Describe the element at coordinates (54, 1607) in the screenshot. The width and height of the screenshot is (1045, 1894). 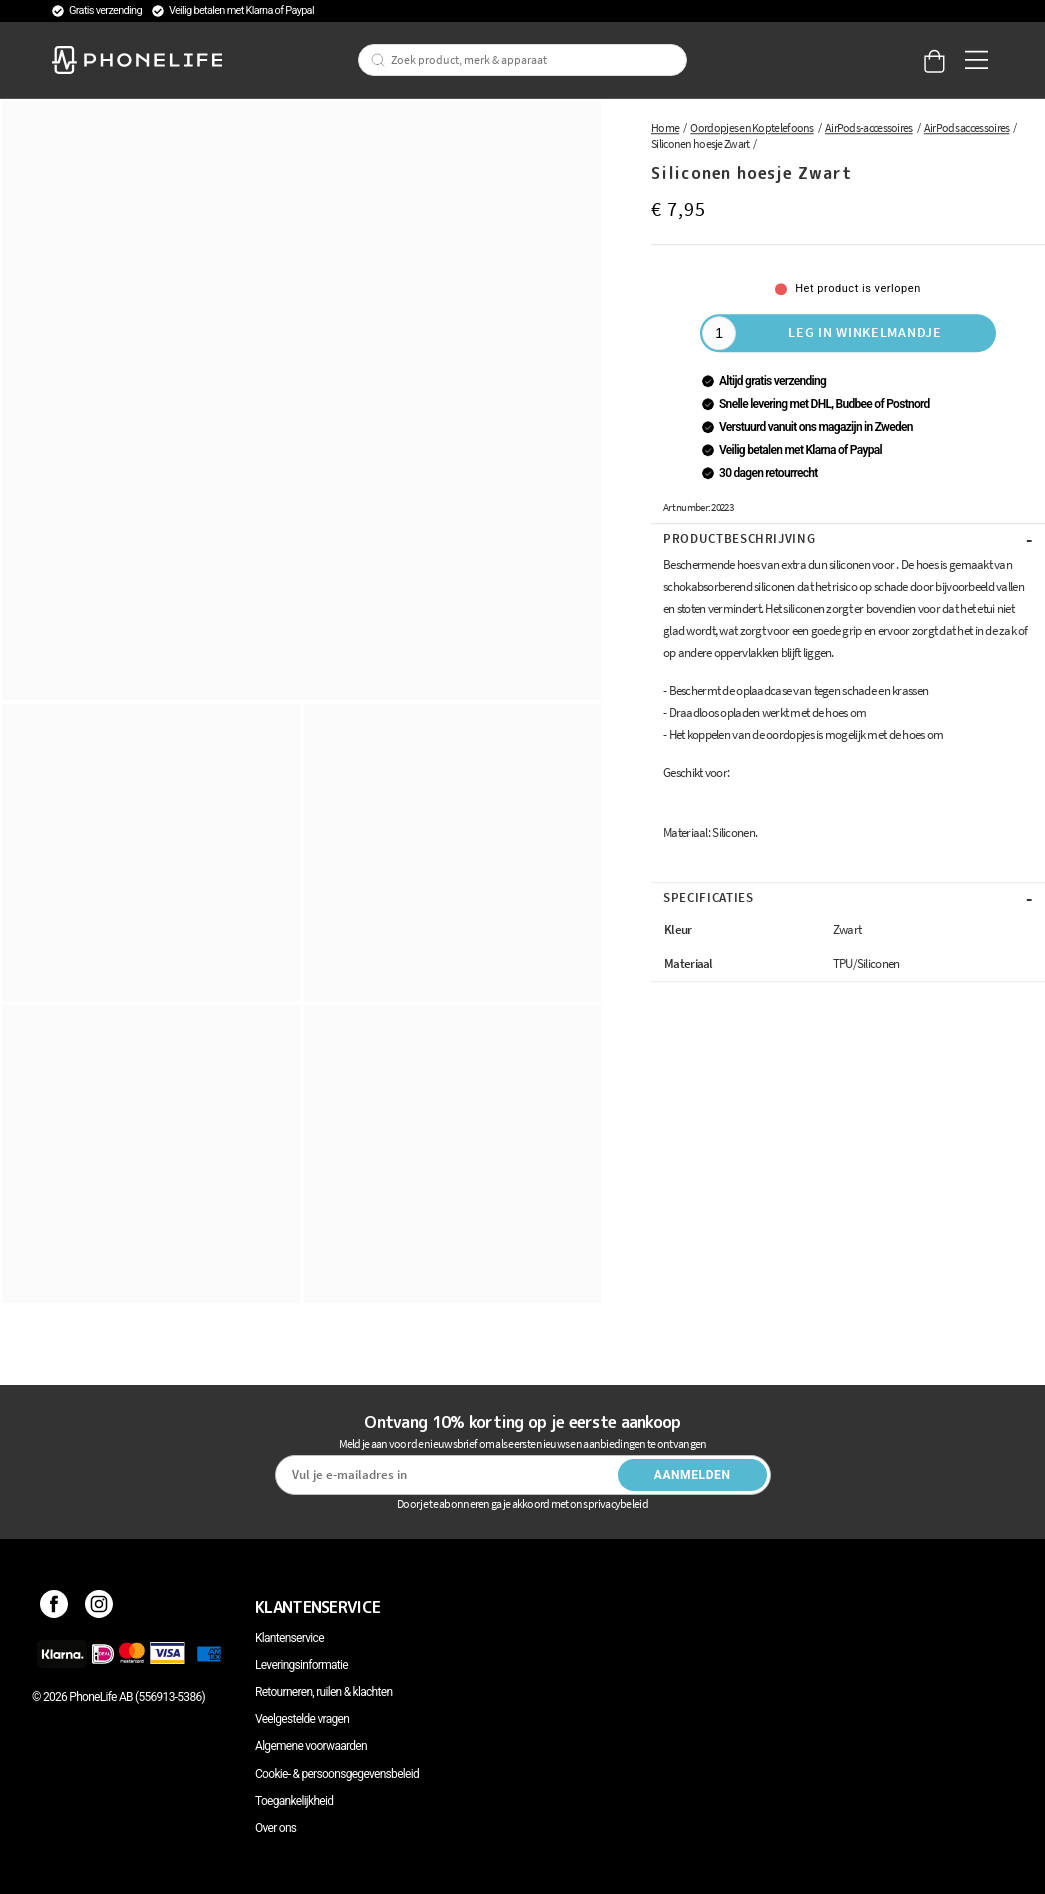
I see `[Facebook]` at that location.